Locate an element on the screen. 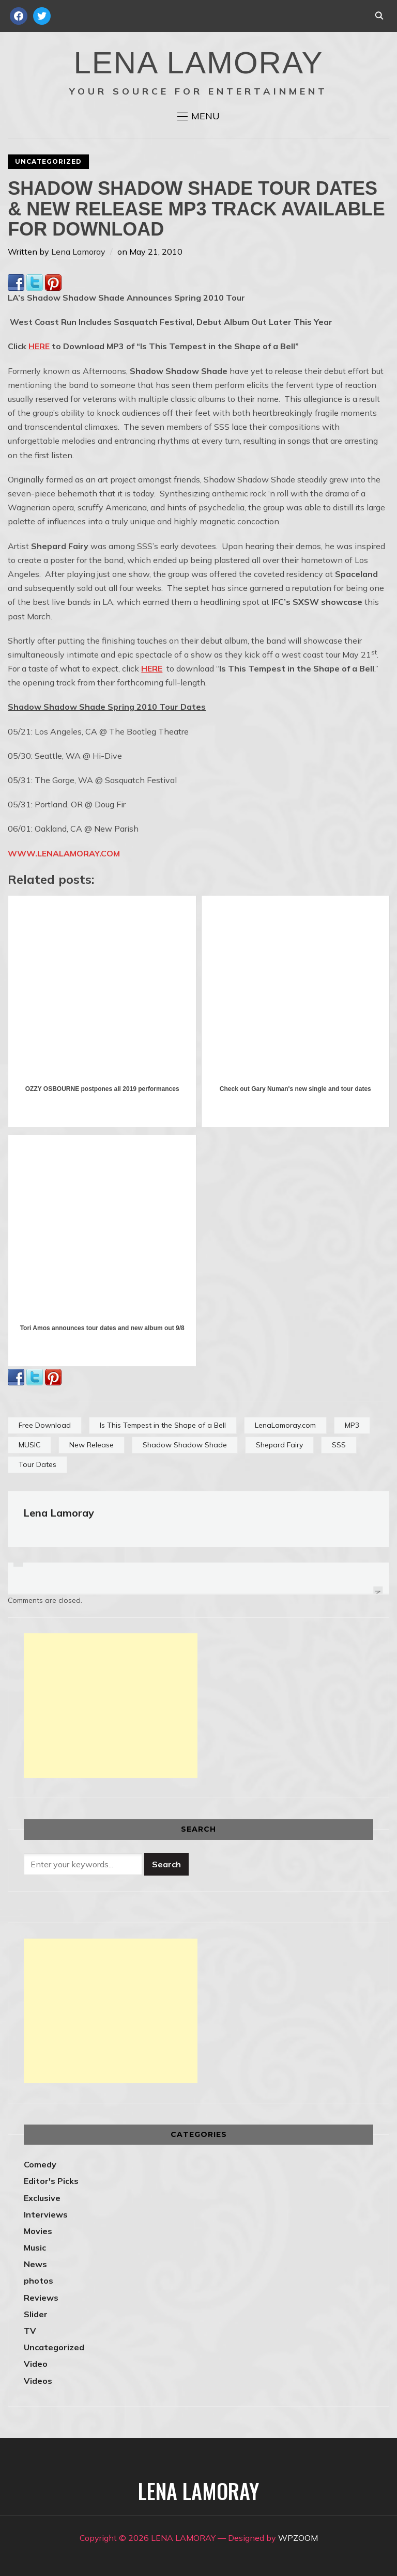  Shadow Shadow Shade is located at coordinates (185, 1444).